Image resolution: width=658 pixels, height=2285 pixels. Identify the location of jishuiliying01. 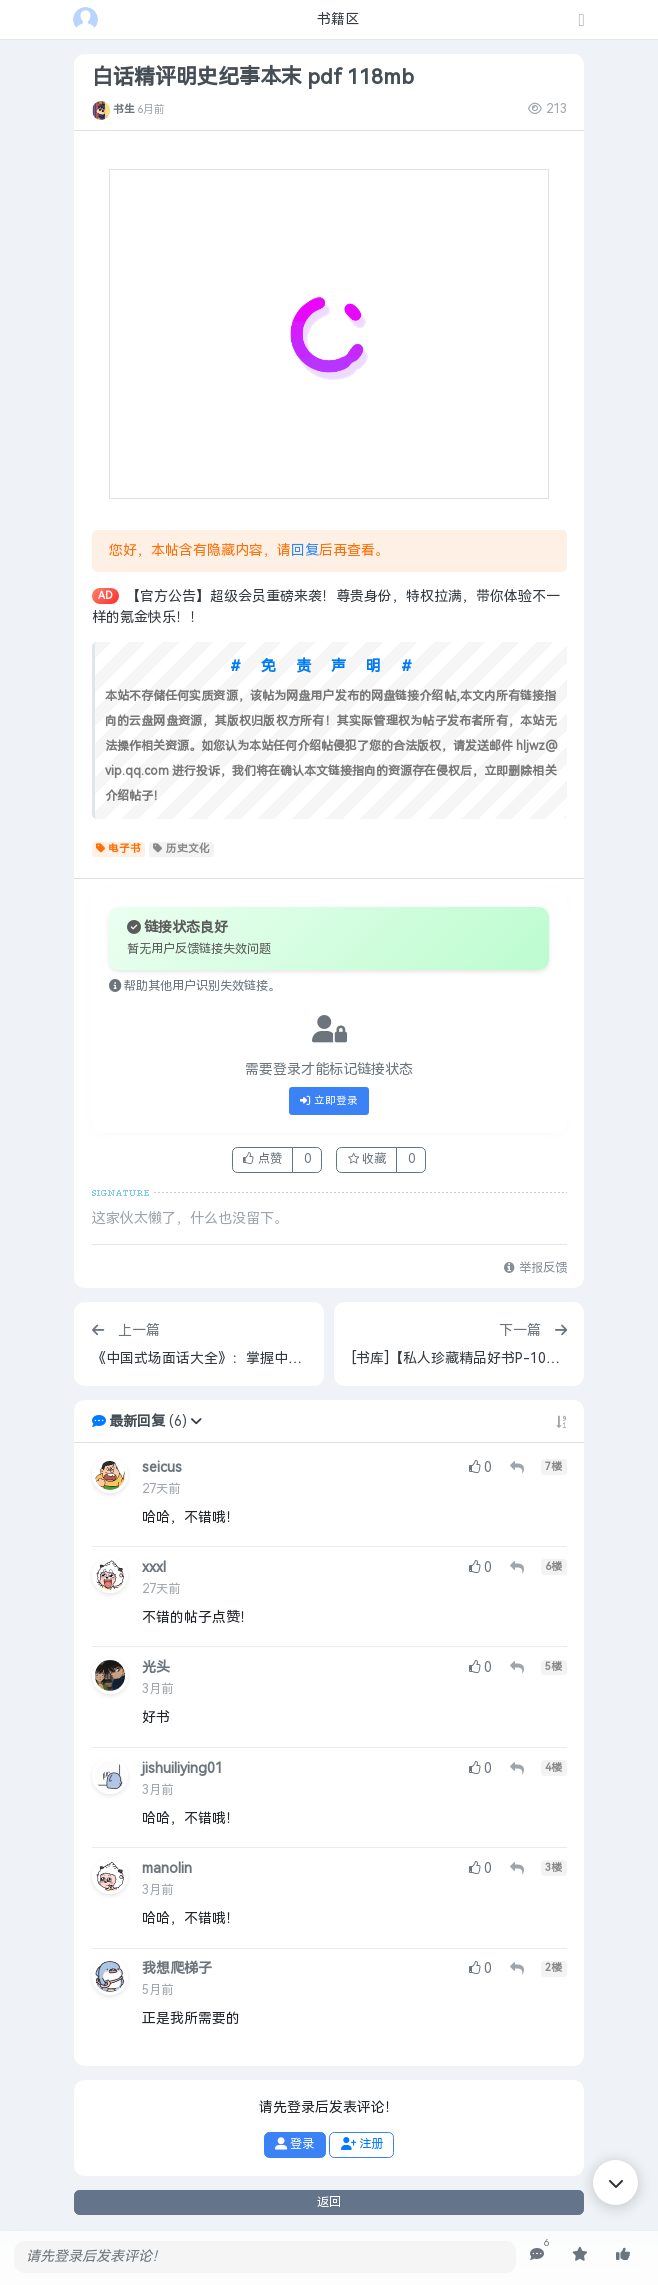
(182, 1768).